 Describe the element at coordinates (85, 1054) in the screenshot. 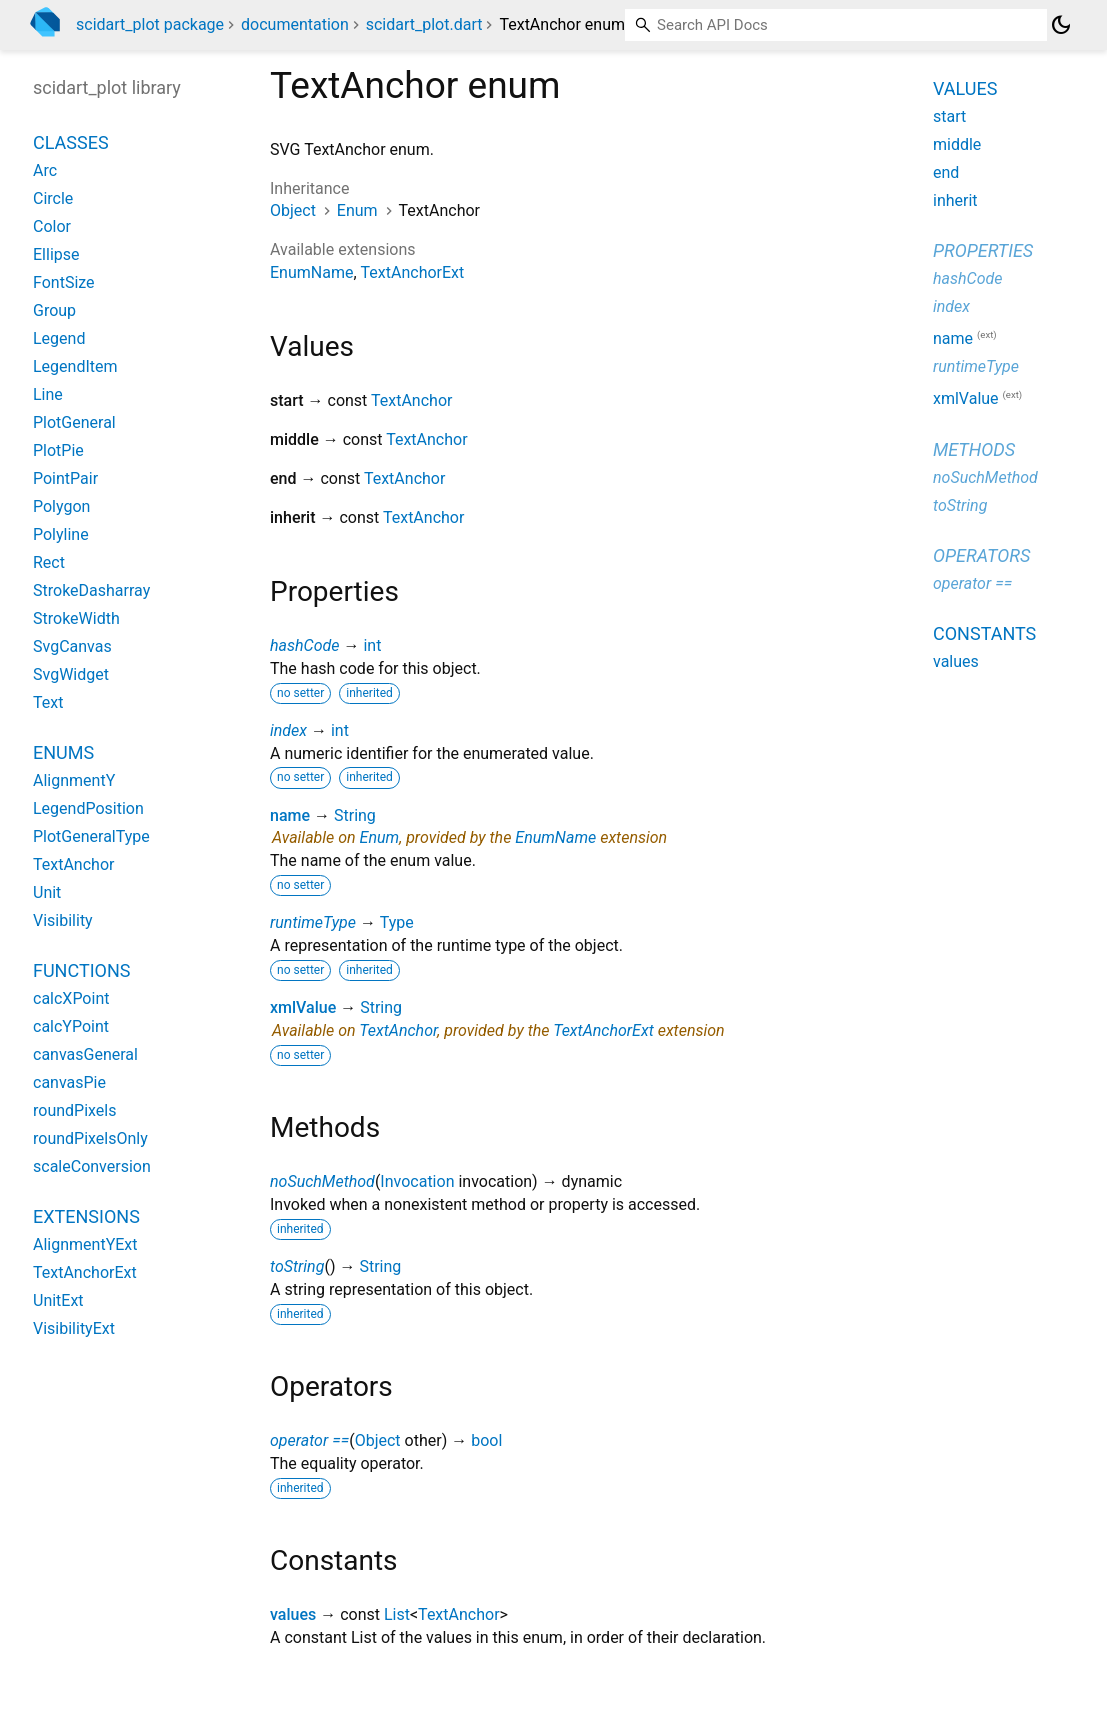

I see `canvasGeneral` at that location.